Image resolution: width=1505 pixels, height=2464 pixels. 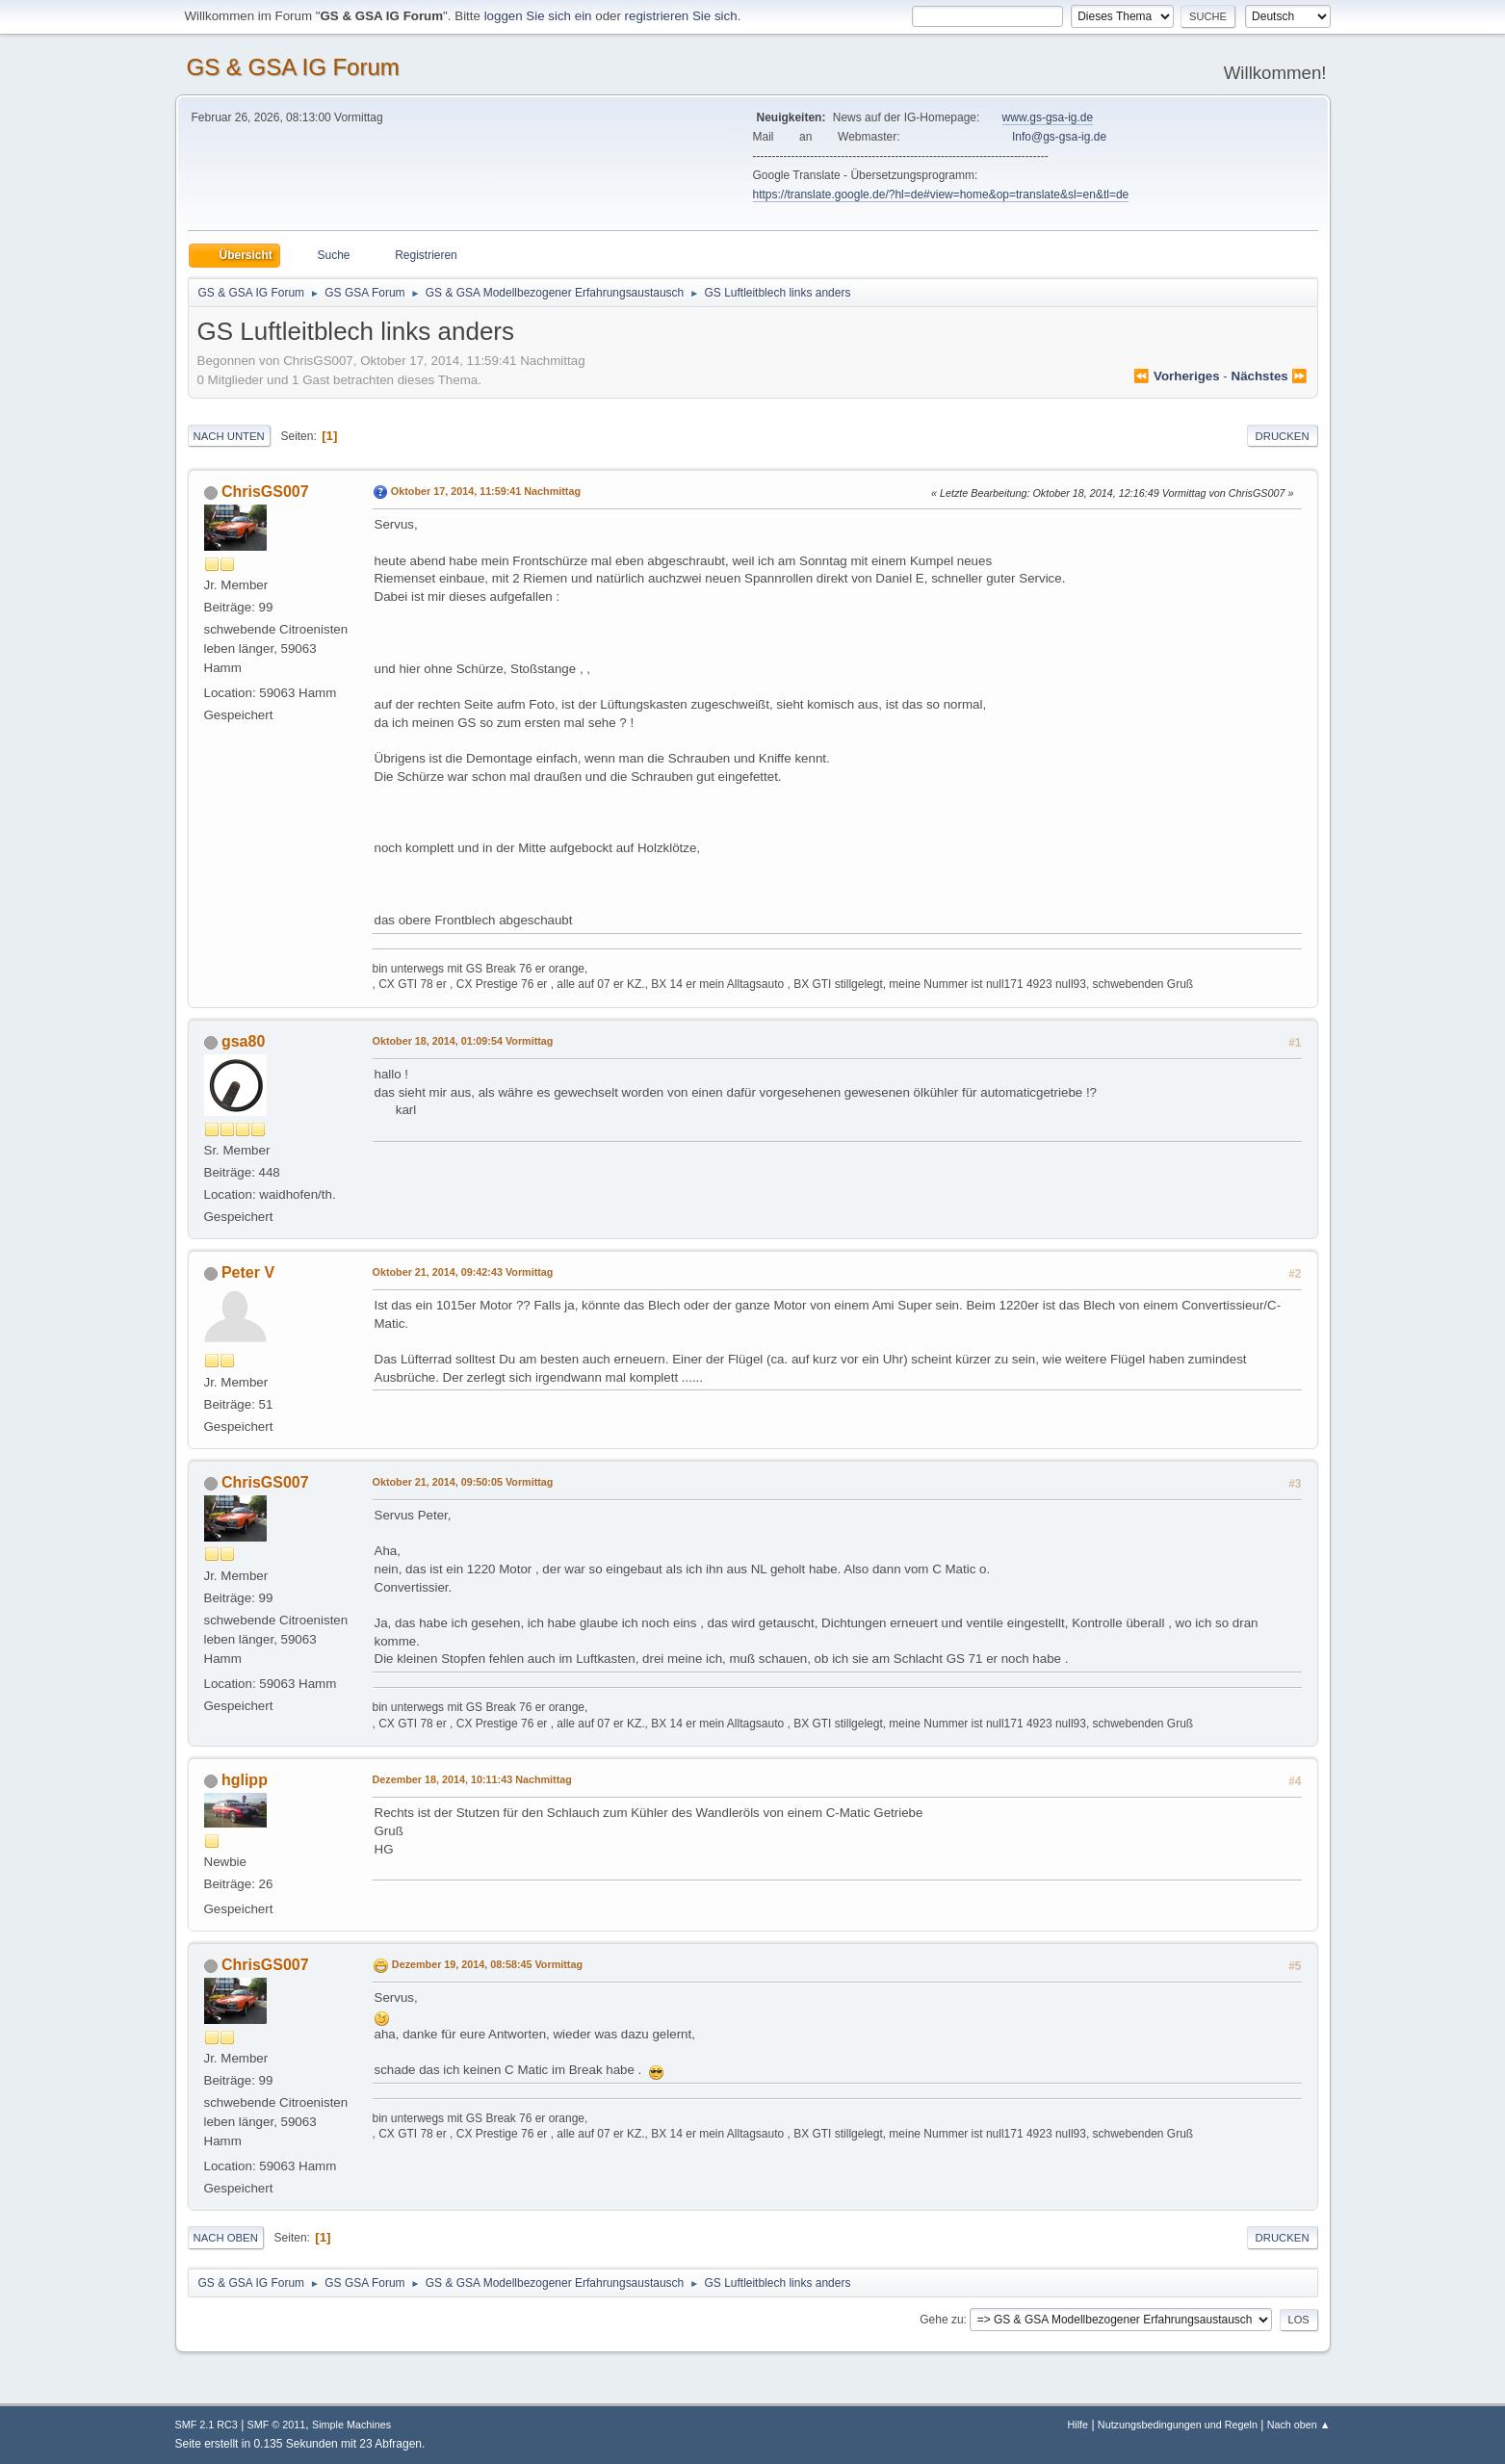 I want to click on nächstes ⏩, so click(x=1270, y=376).